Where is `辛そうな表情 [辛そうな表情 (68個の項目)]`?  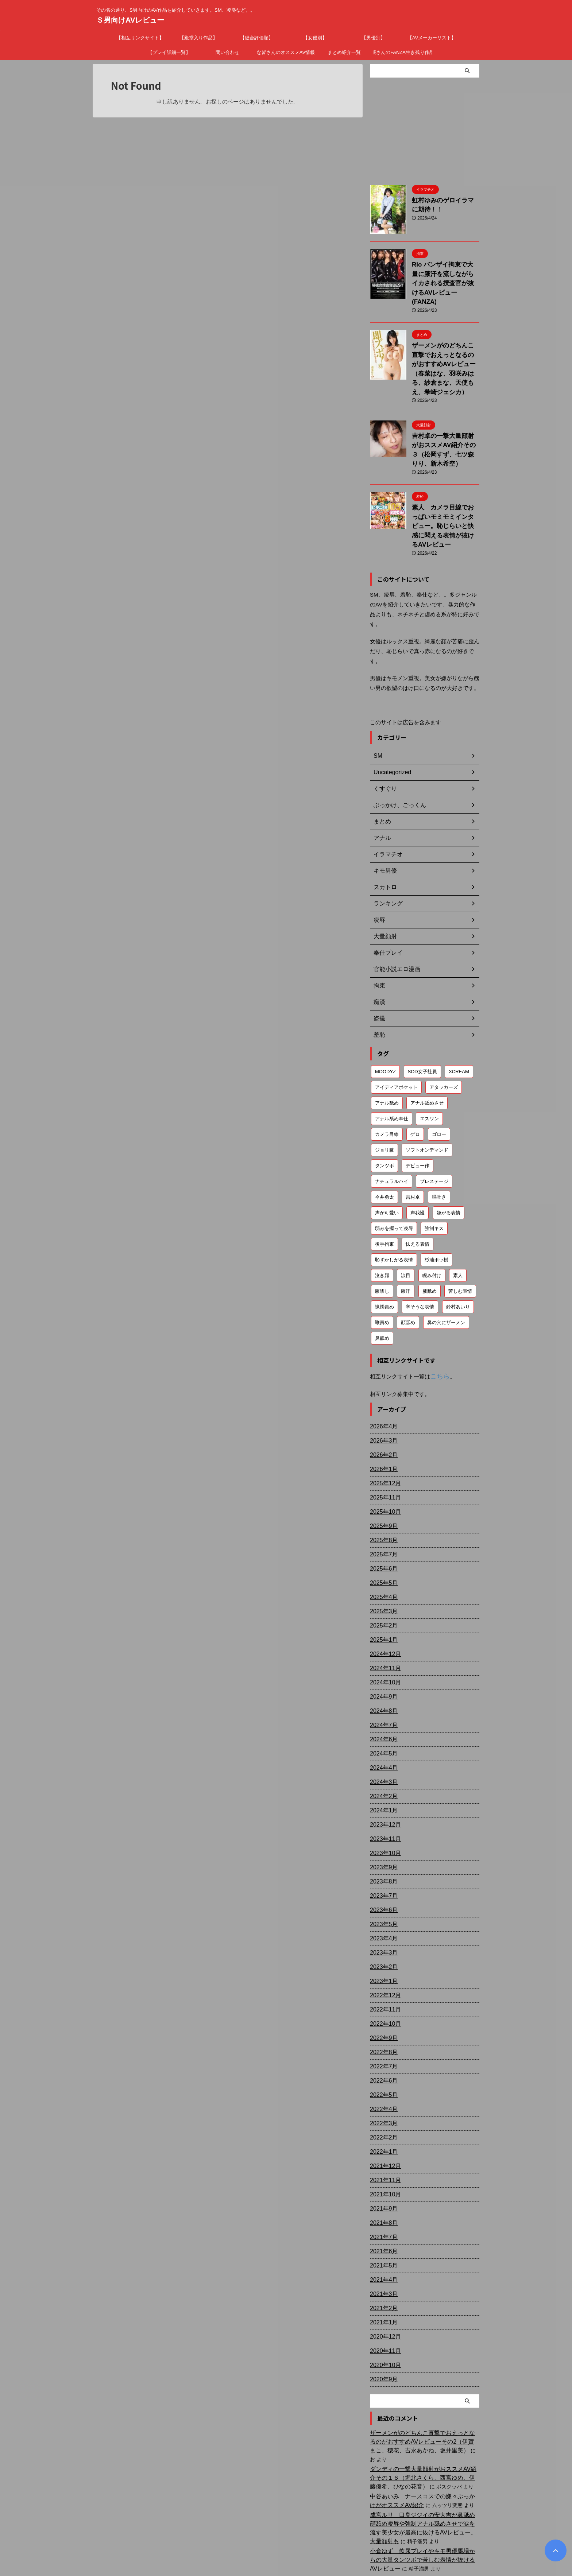 辛そうな表情 [辛そうな表情 (68個の項目)] is located at coordinates (420, 1252).